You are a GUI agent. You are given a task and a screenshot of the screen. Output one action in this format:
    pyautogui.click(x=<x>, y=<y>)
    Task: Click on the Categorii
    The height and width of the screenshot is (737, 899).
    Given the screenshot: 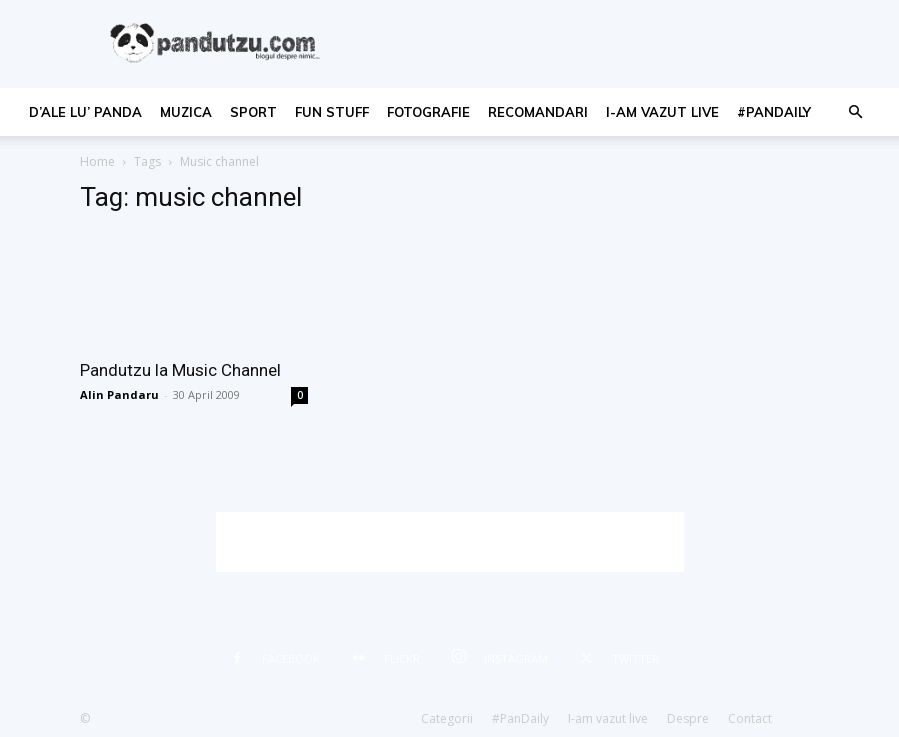 What is the action you would take?
    pyautogui.click(x=447, y=718)
    